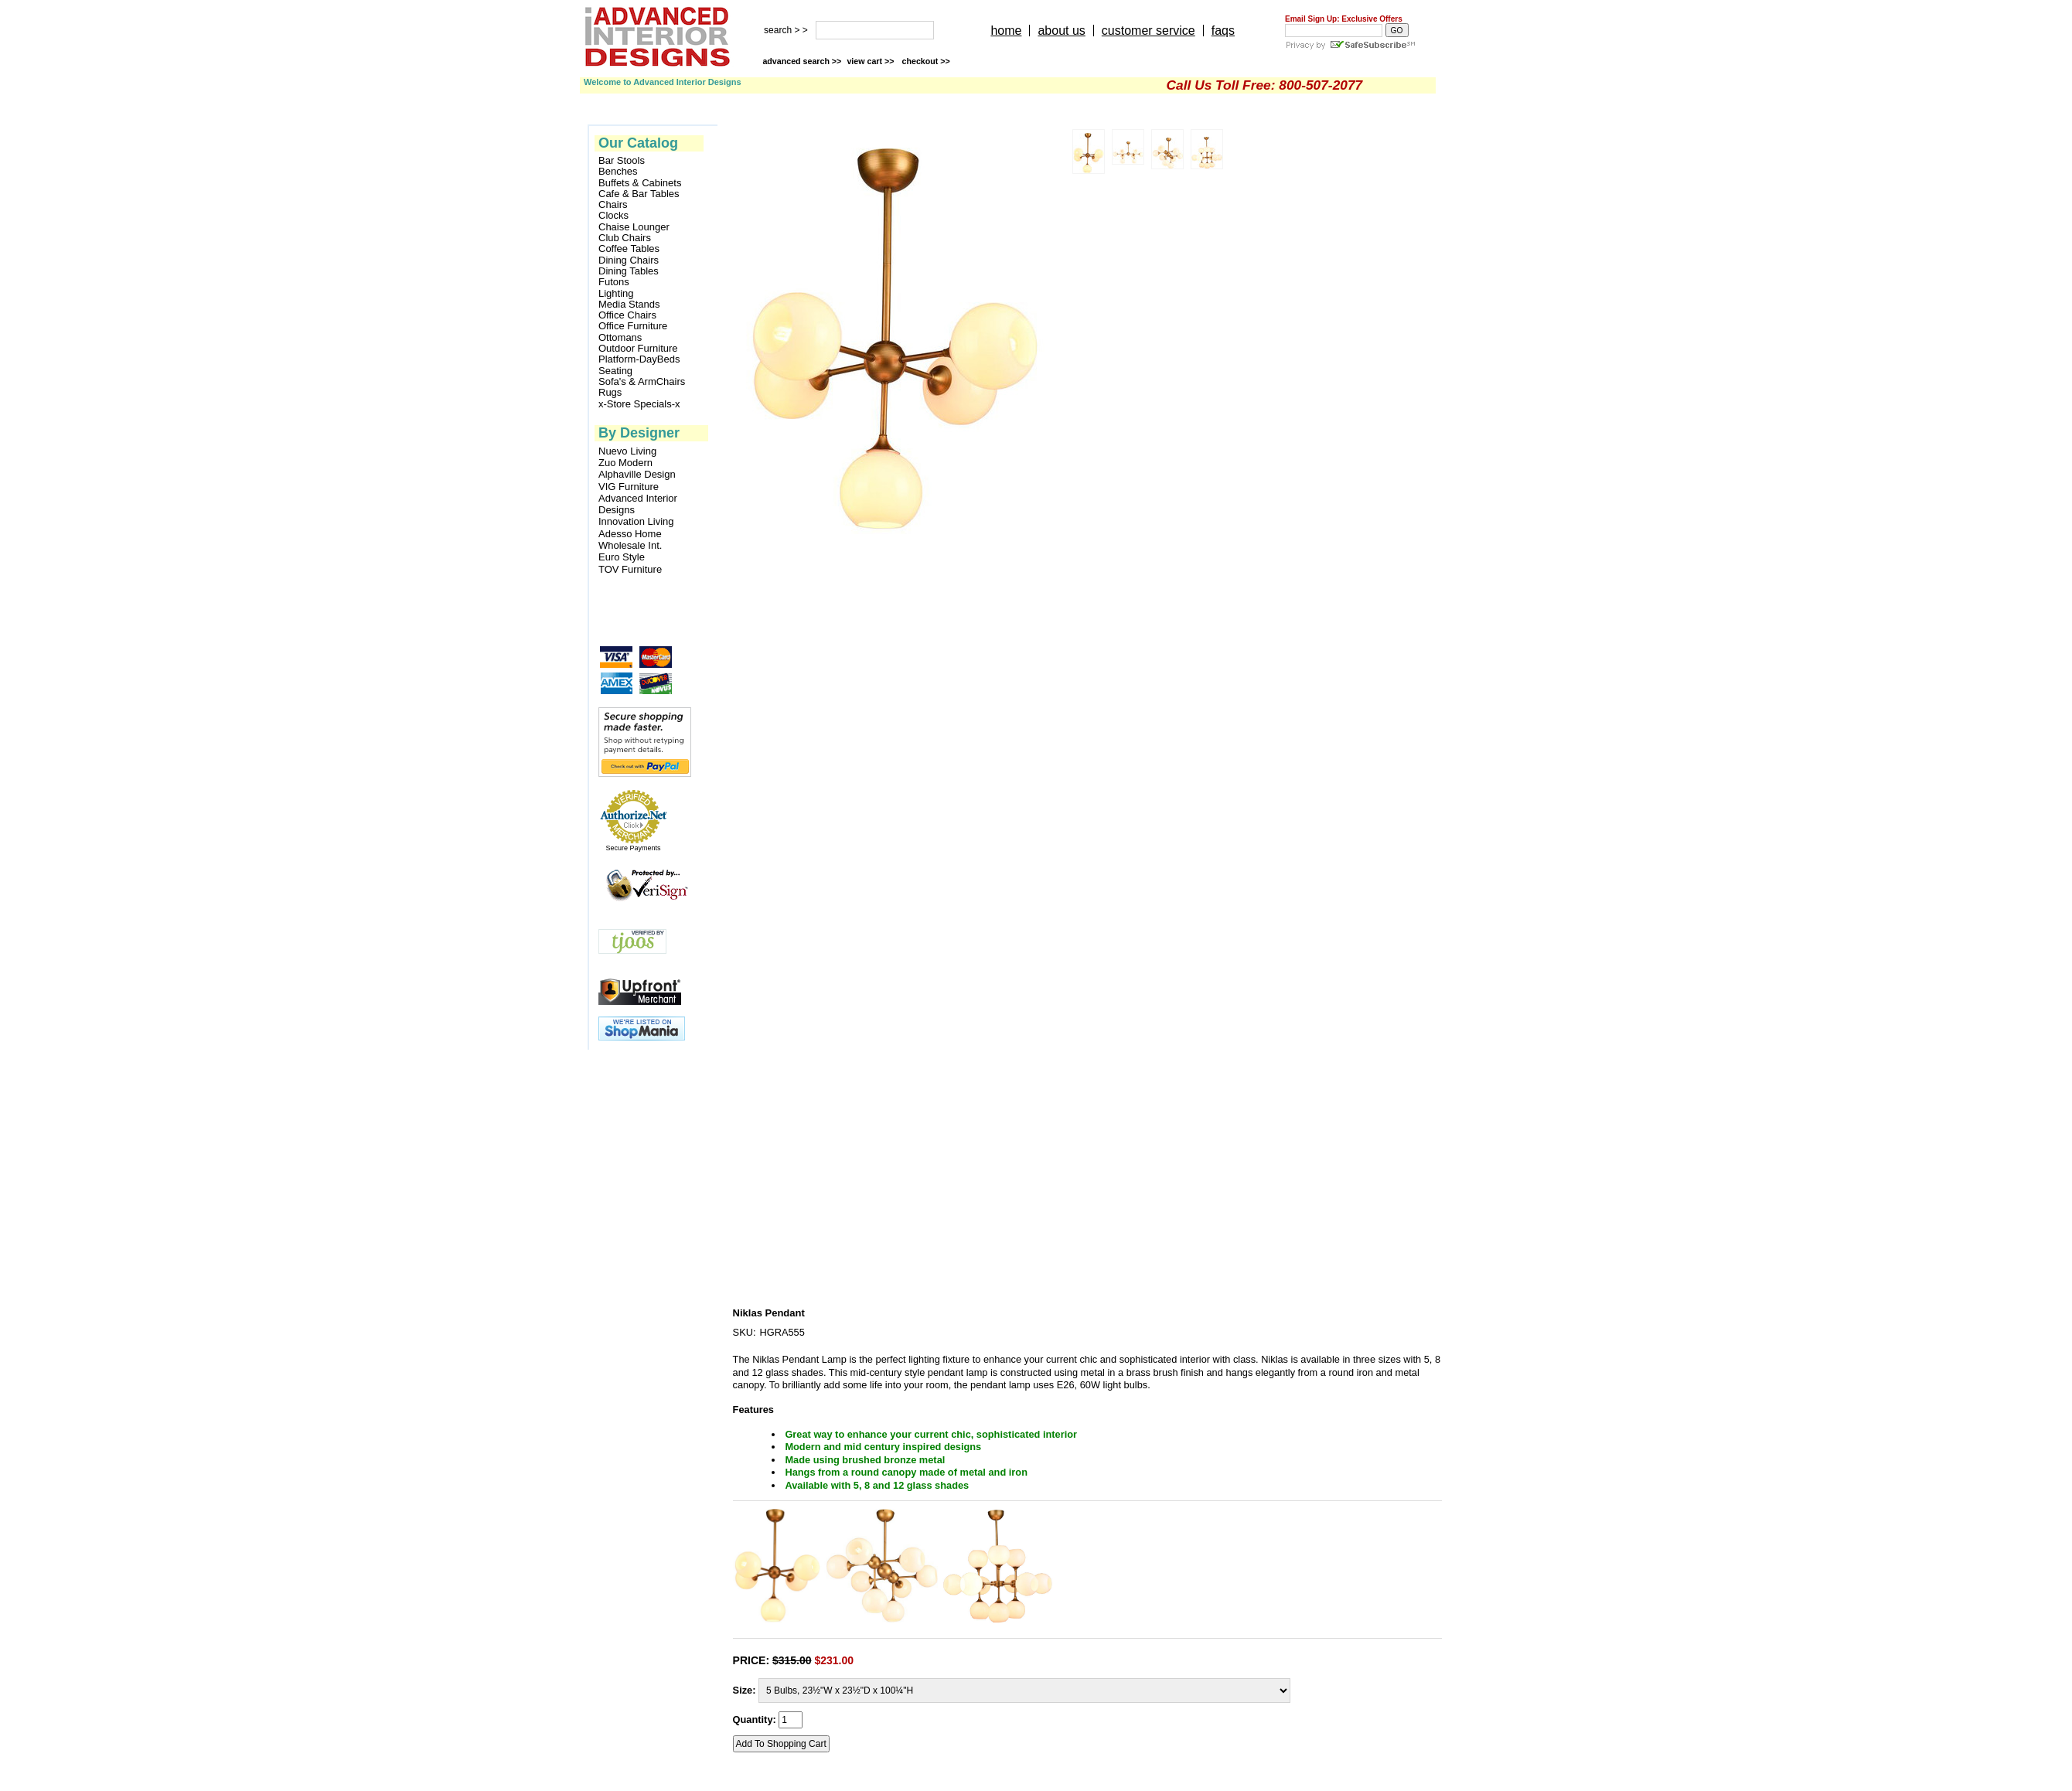 This screenshot has width=2072, height=1791. I want to click on Coffee Tables, so click(628, 248).